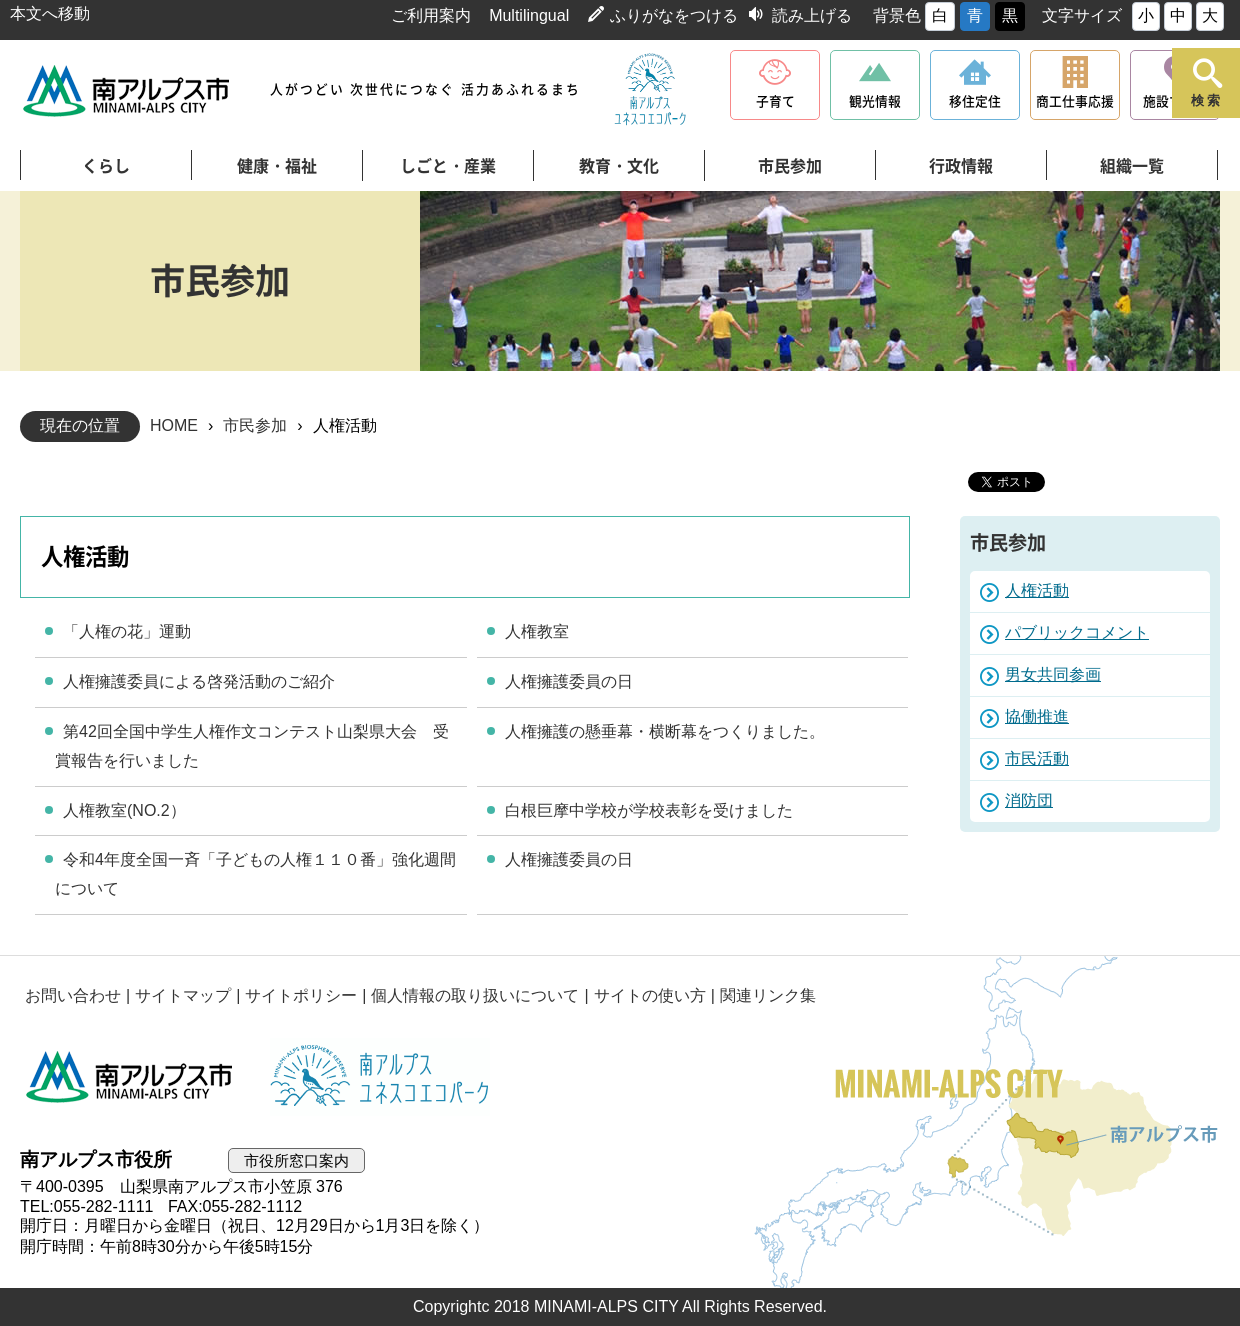  Describe the element at coordinates (768, 995) in the screenshot. I see `関連リンク集` at that location.